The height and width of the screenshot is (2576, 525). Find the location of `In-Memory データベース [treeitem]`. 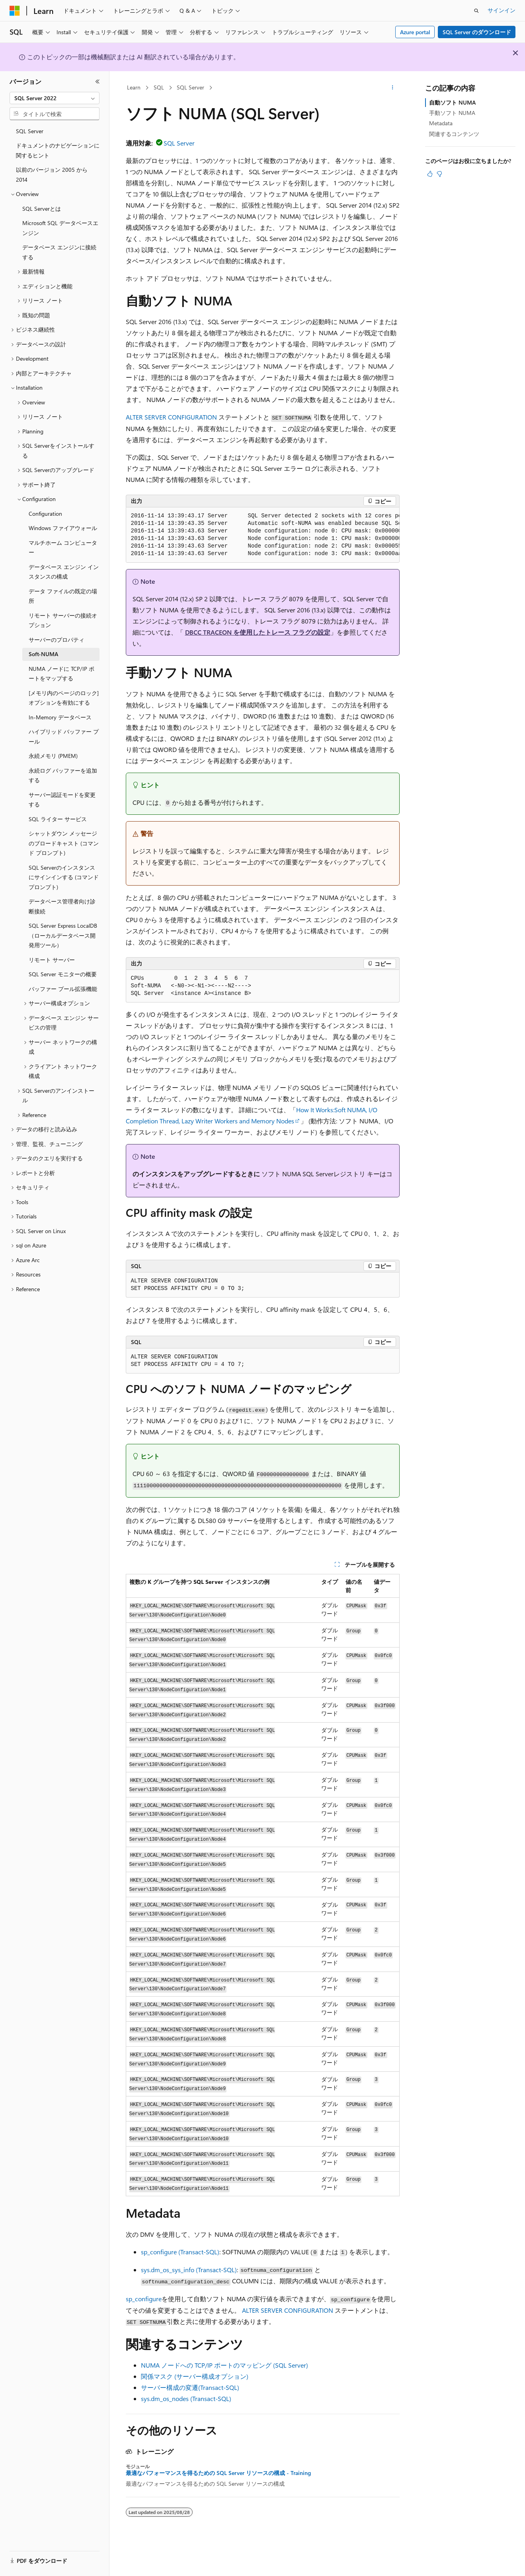

In-Memory データベース [treeitem] is located at coordinates (60, 717).